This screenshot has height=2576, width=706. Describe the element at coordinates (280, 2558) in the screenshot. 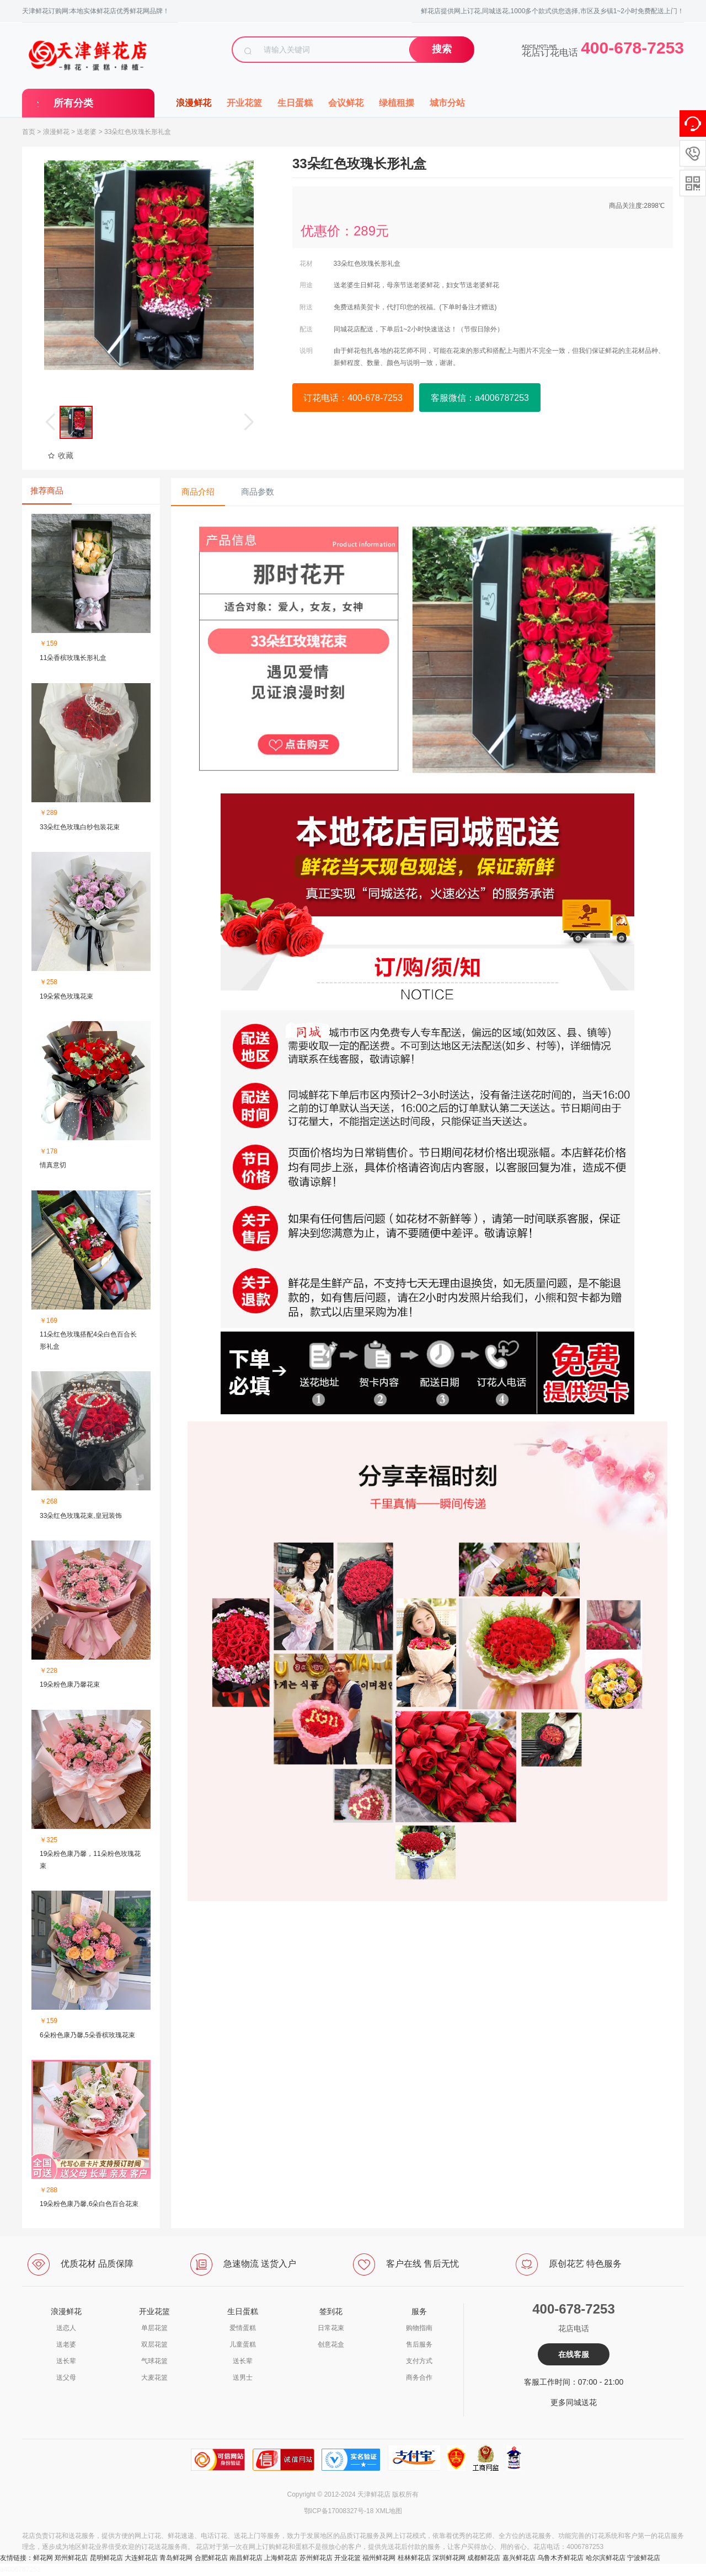

I see `上海鲜花店` at that location.